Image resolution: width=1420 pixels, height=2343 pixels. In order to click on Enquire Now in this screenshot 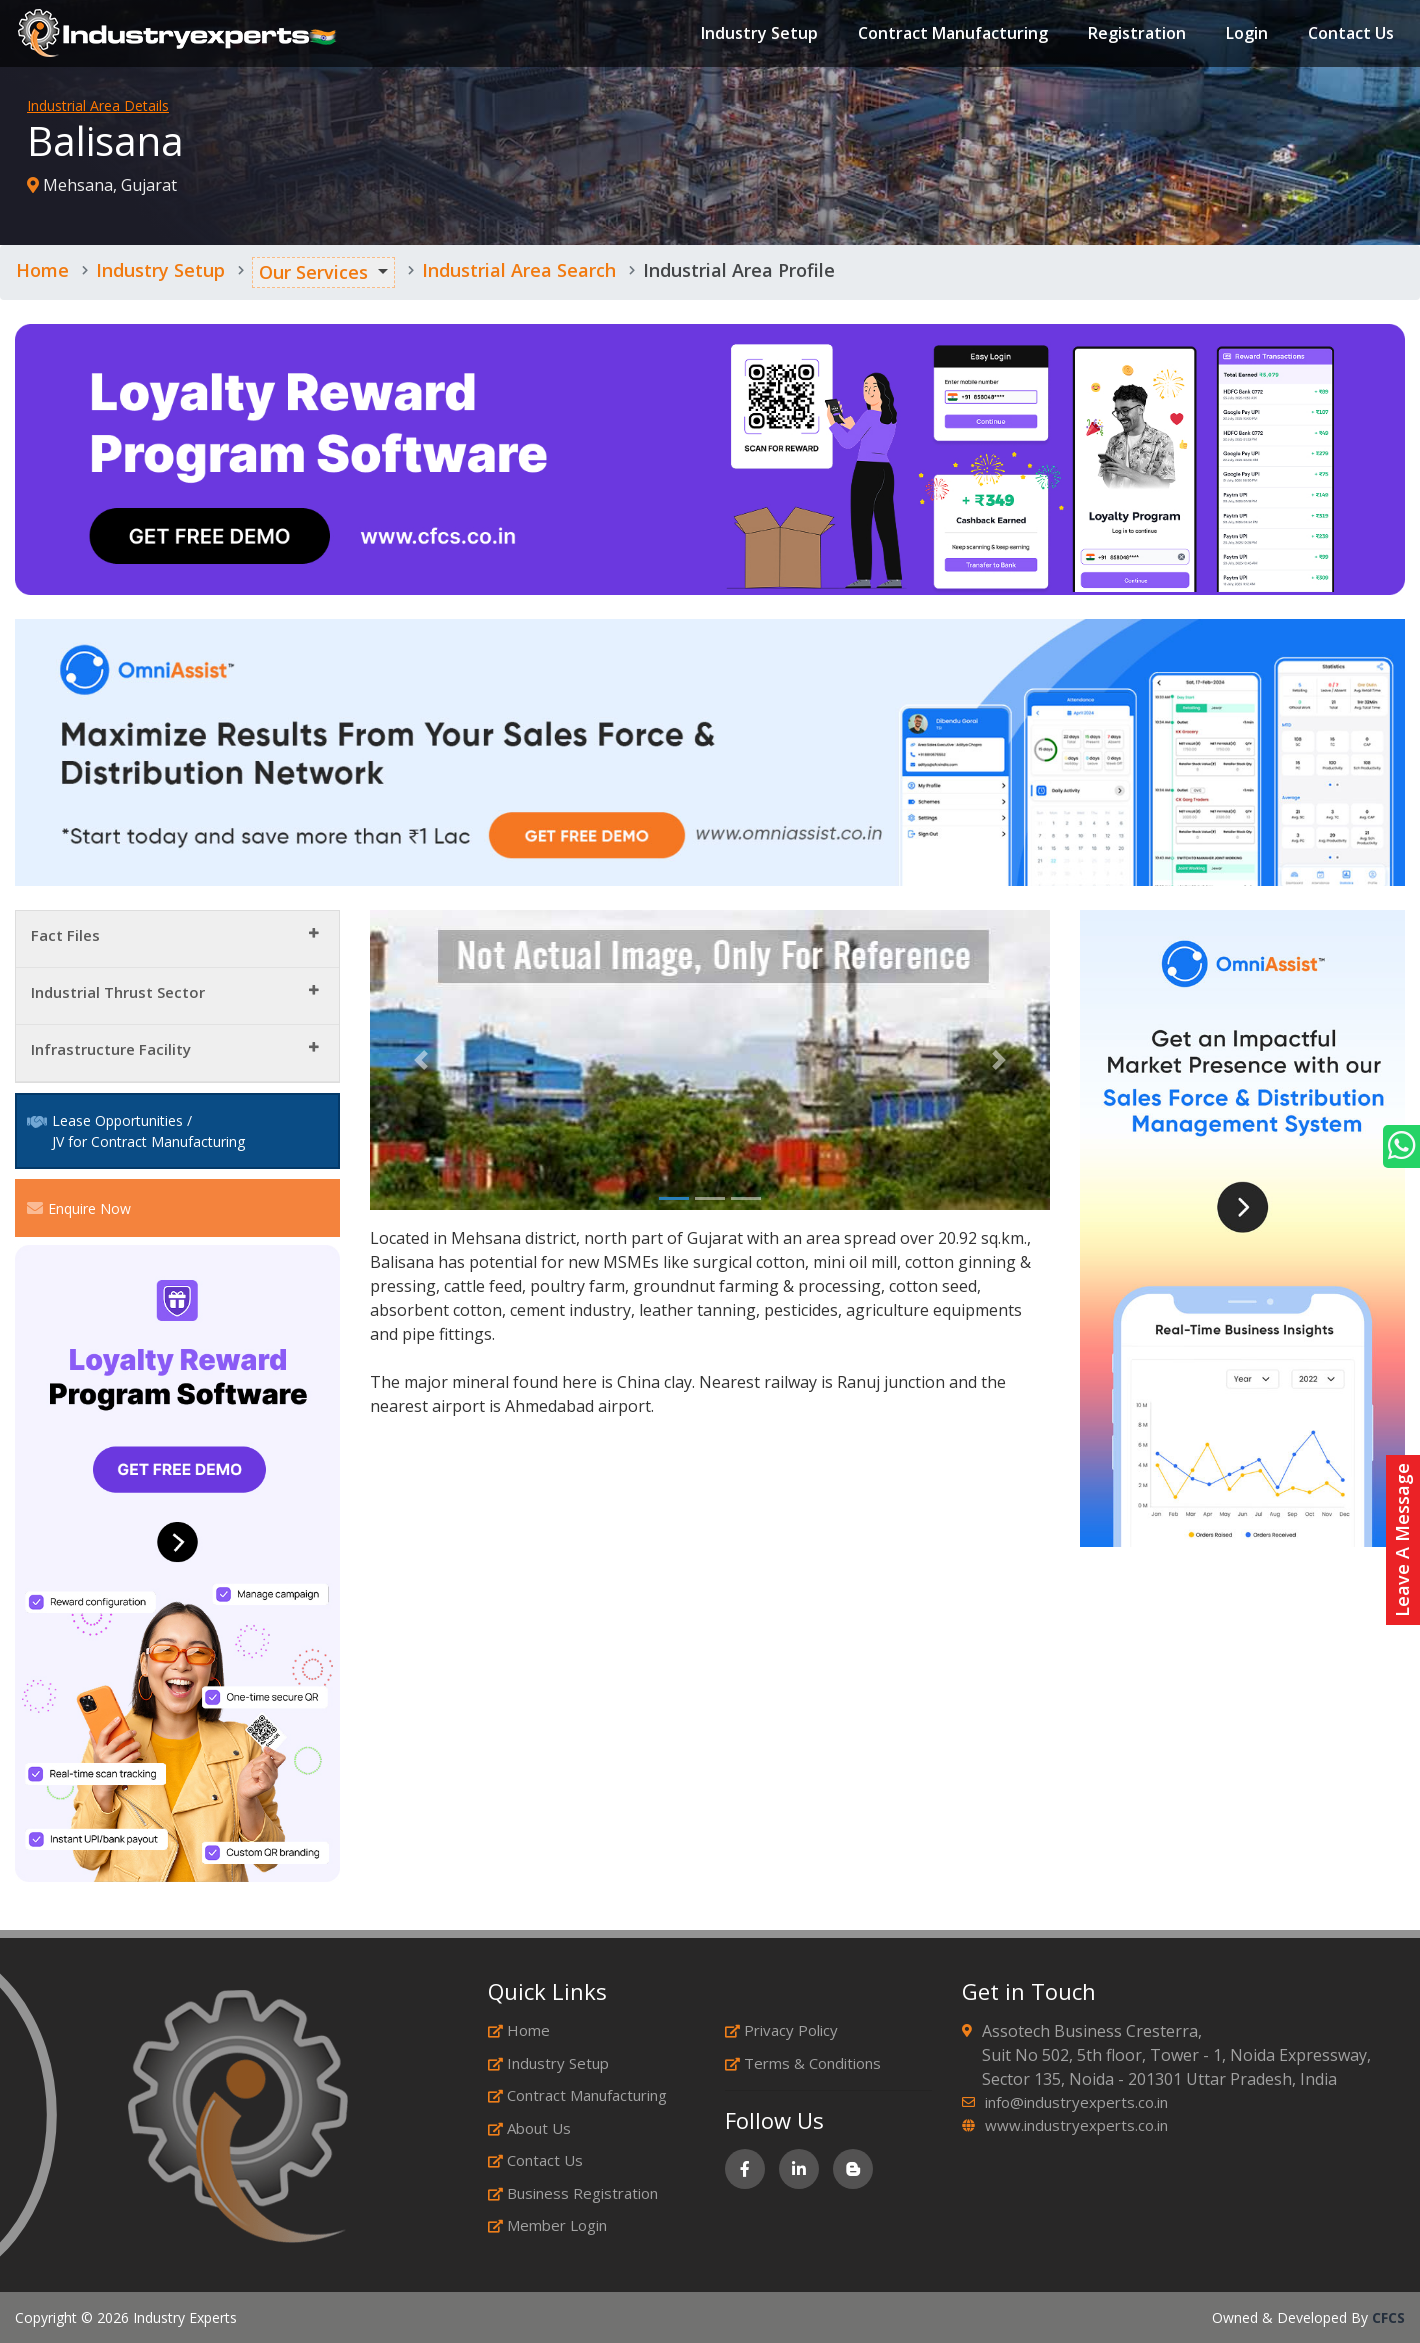, I will do `click(79, 1208)`.